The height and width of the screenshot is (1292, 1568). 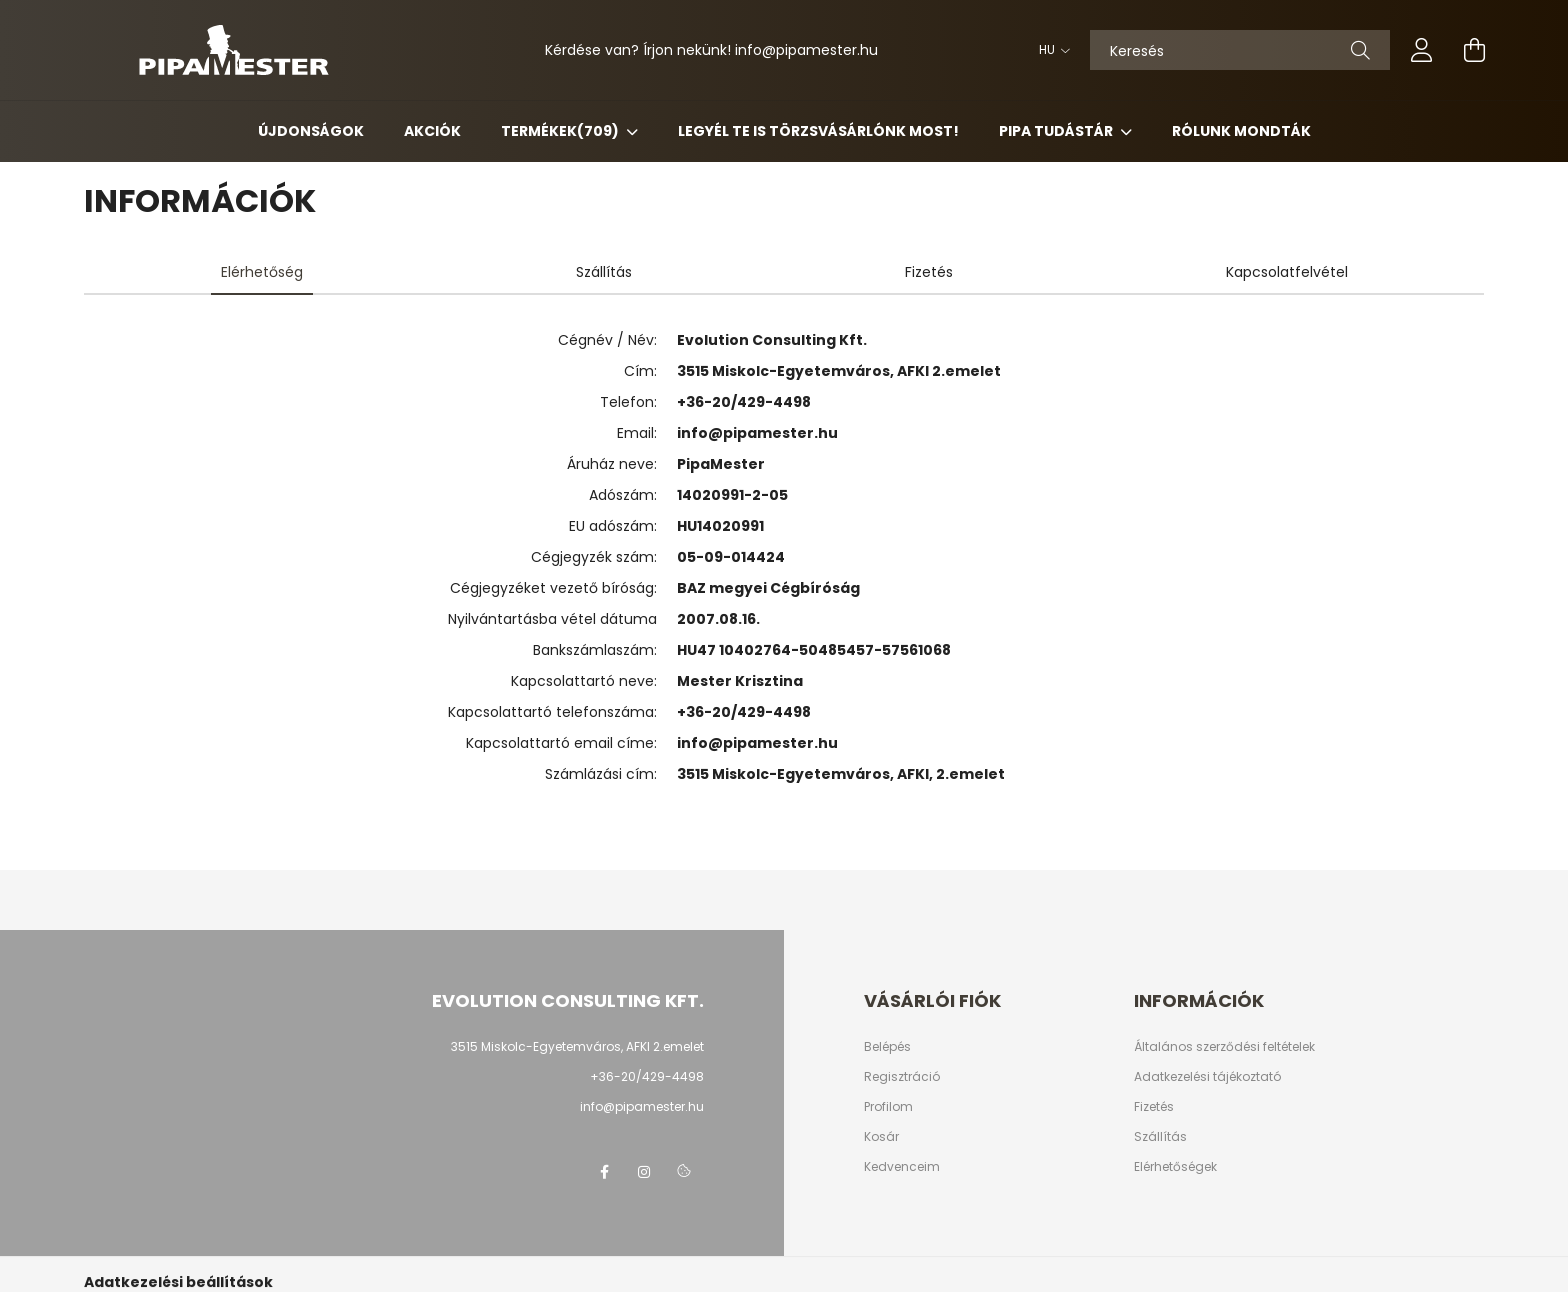 I want to click on Szállítás, so click(x=1160, y=1137).